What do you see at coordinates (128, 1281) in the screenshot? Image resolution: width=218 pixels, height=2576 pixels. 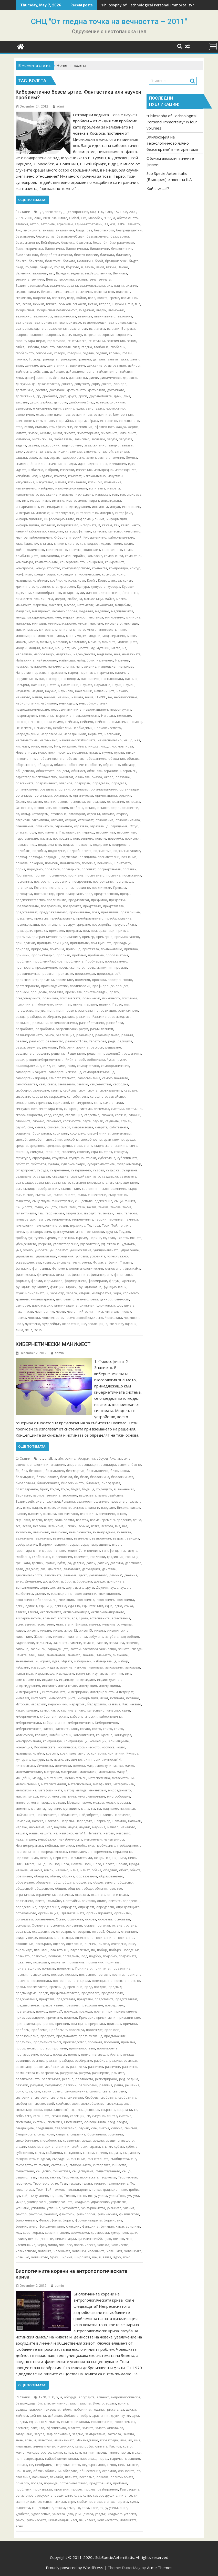 I see `Френски` at bounding box center [128, 1281].